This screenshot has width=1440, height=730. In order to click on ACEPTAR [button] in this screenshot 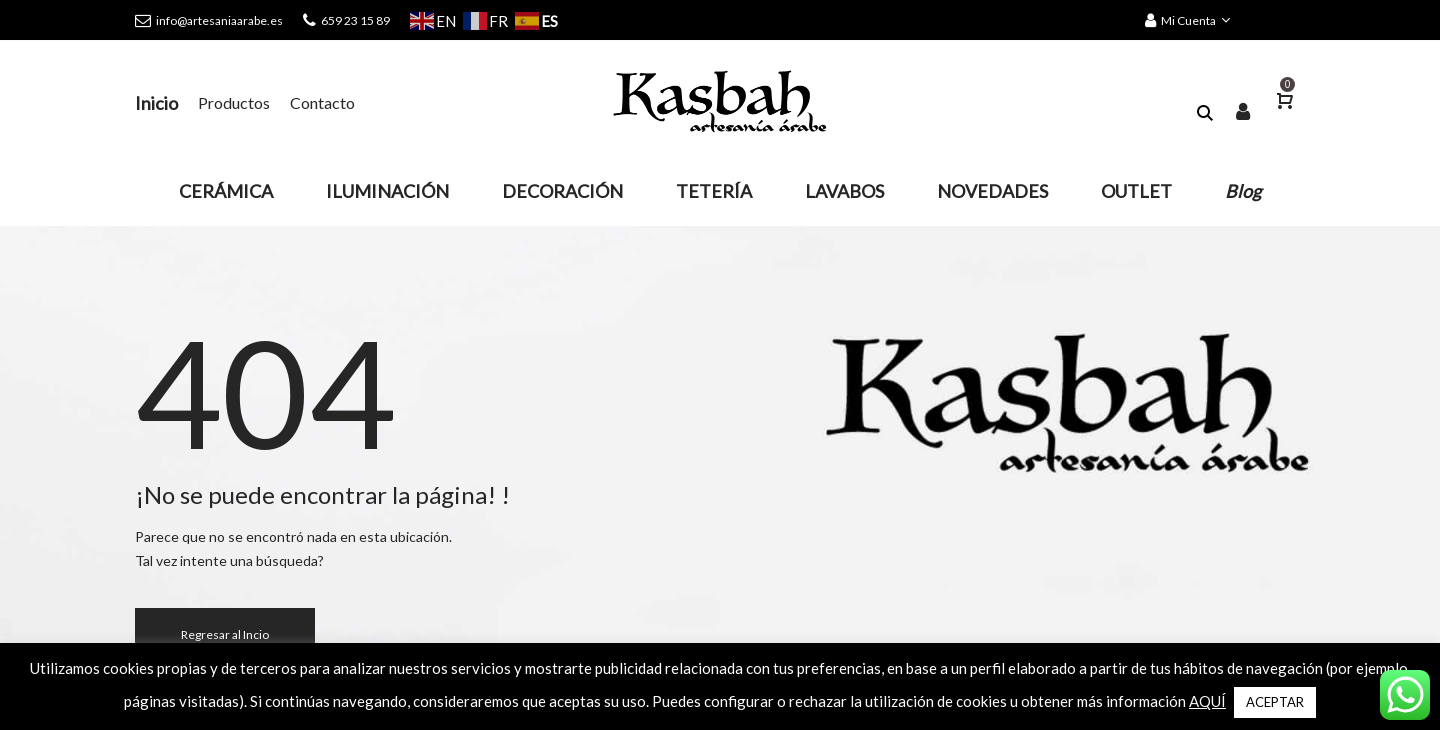, I will do `click(1275, 702)`.